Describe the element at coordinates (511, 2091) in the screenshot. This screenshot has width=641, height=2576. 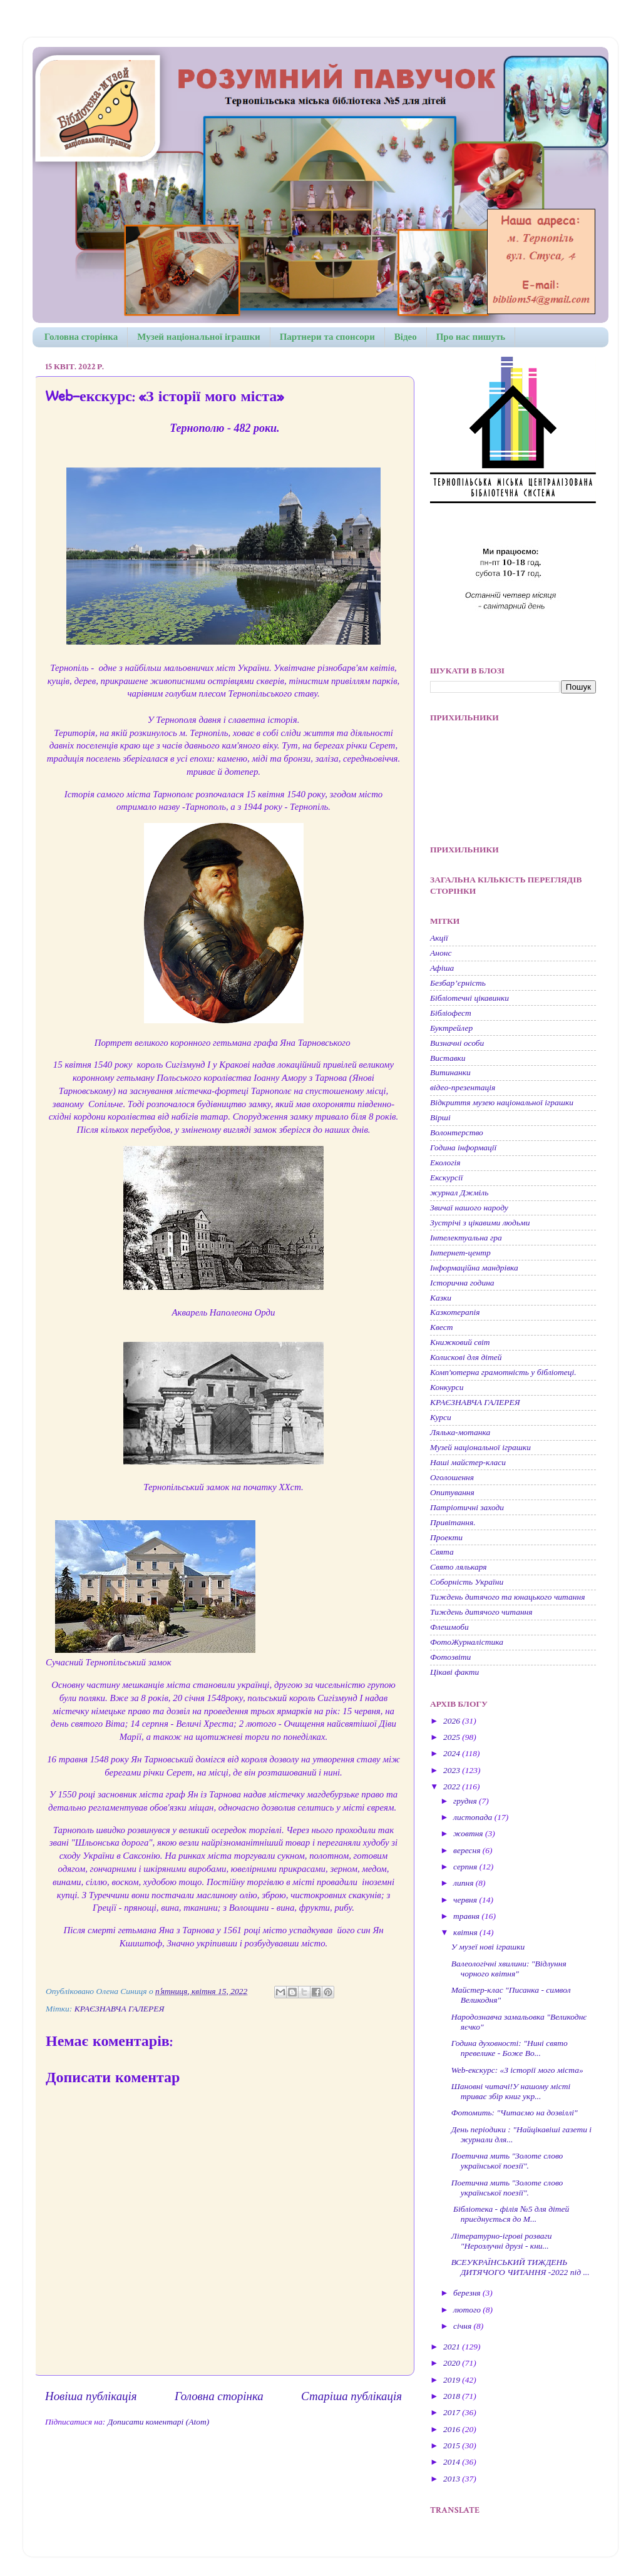
I see `Шановні читачі!У нашому місті триває збір книг укр...` at that location.